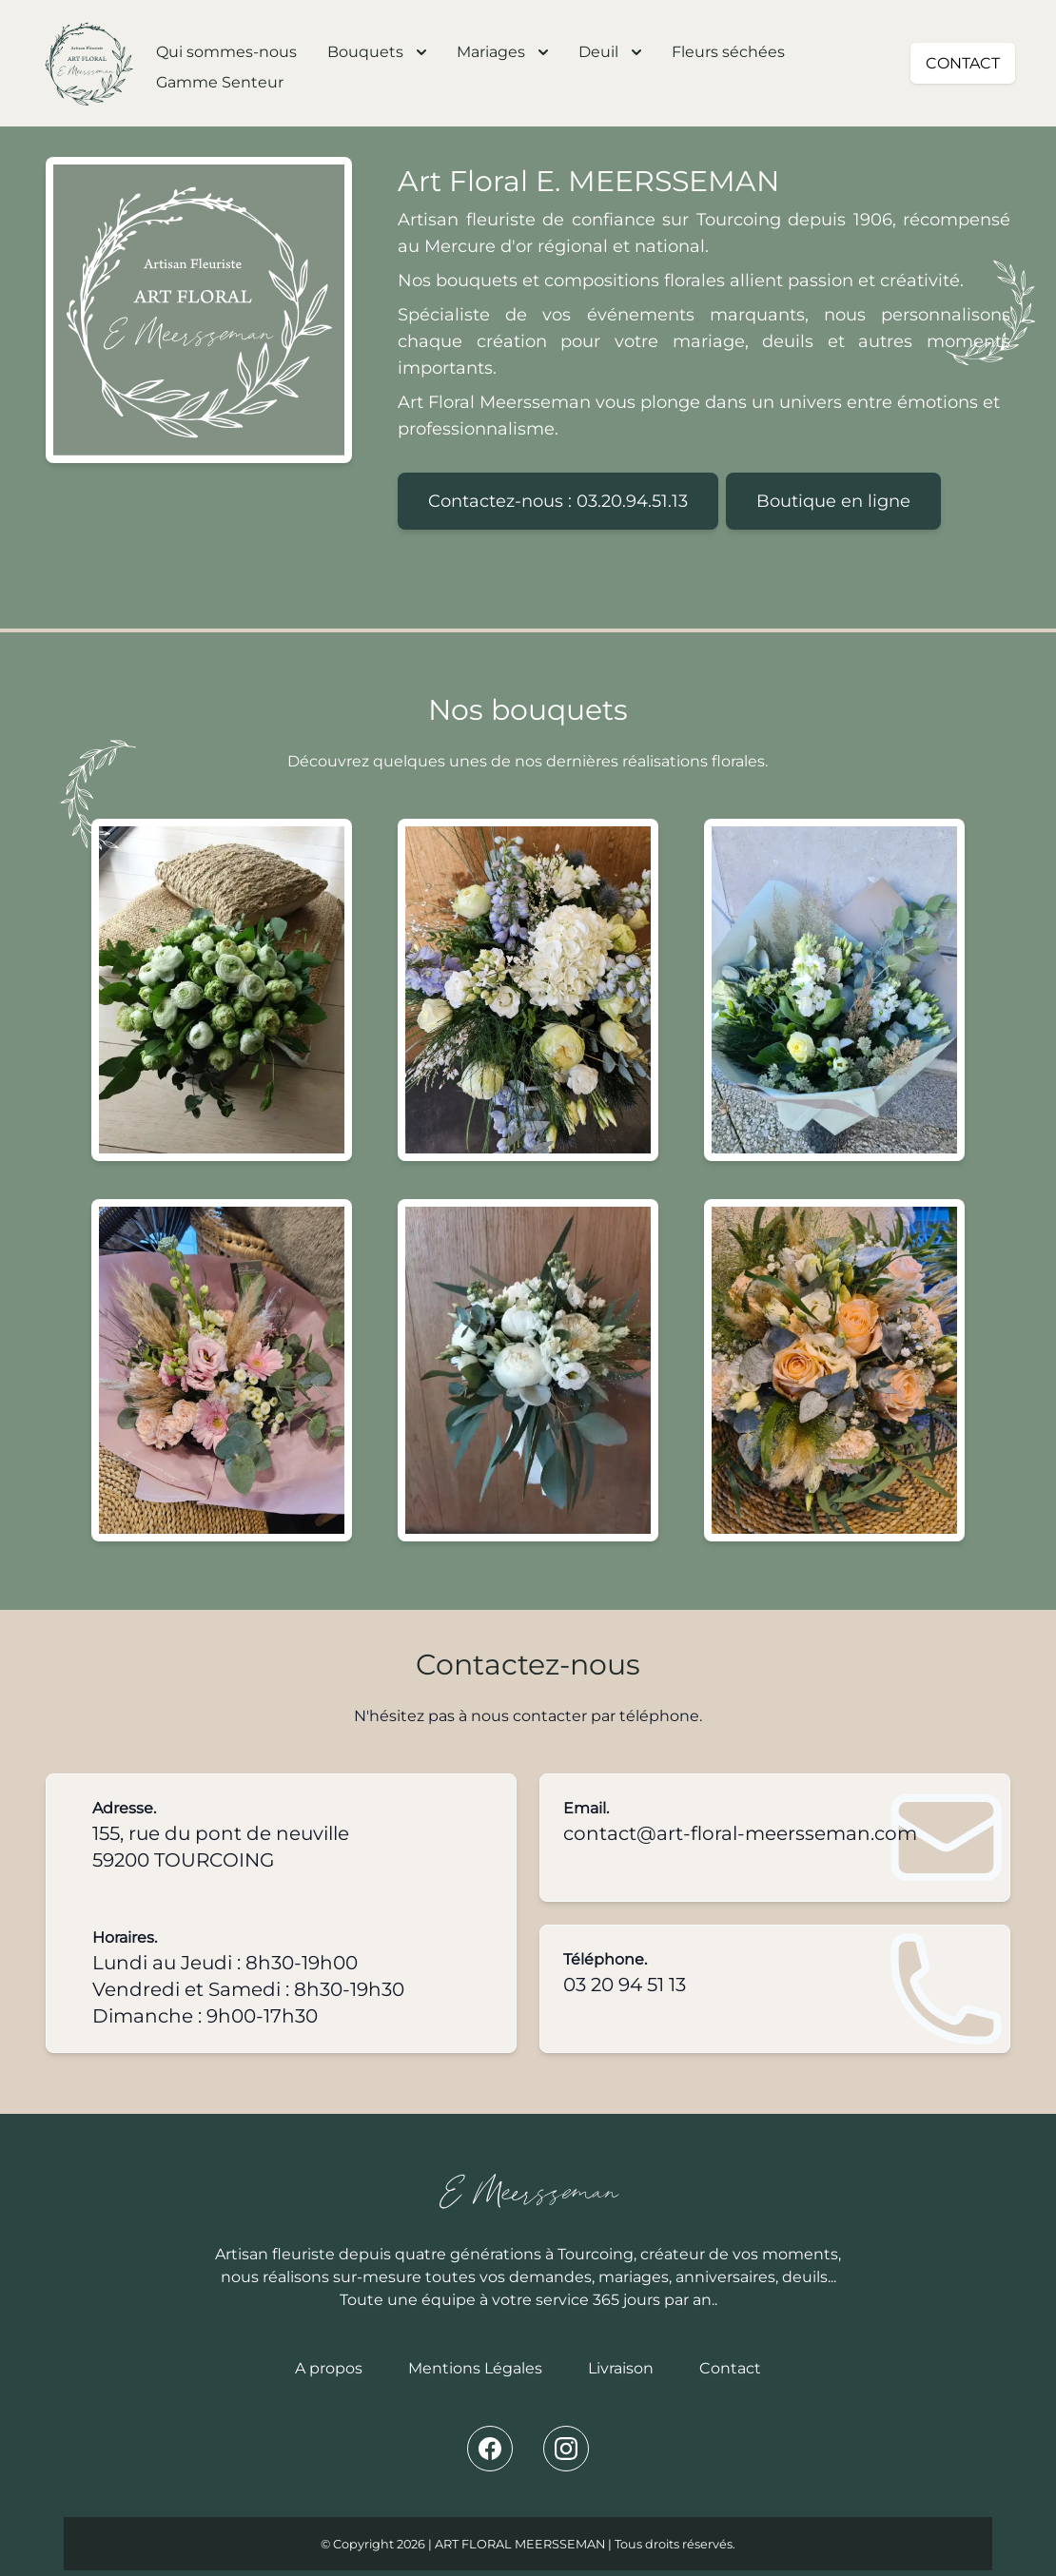 This screenshot has height=2576, width=1056. What do you see at coordinates (621, 2368) in the screenshot?
I see `Livraison` at bounding box center [621, 2368].